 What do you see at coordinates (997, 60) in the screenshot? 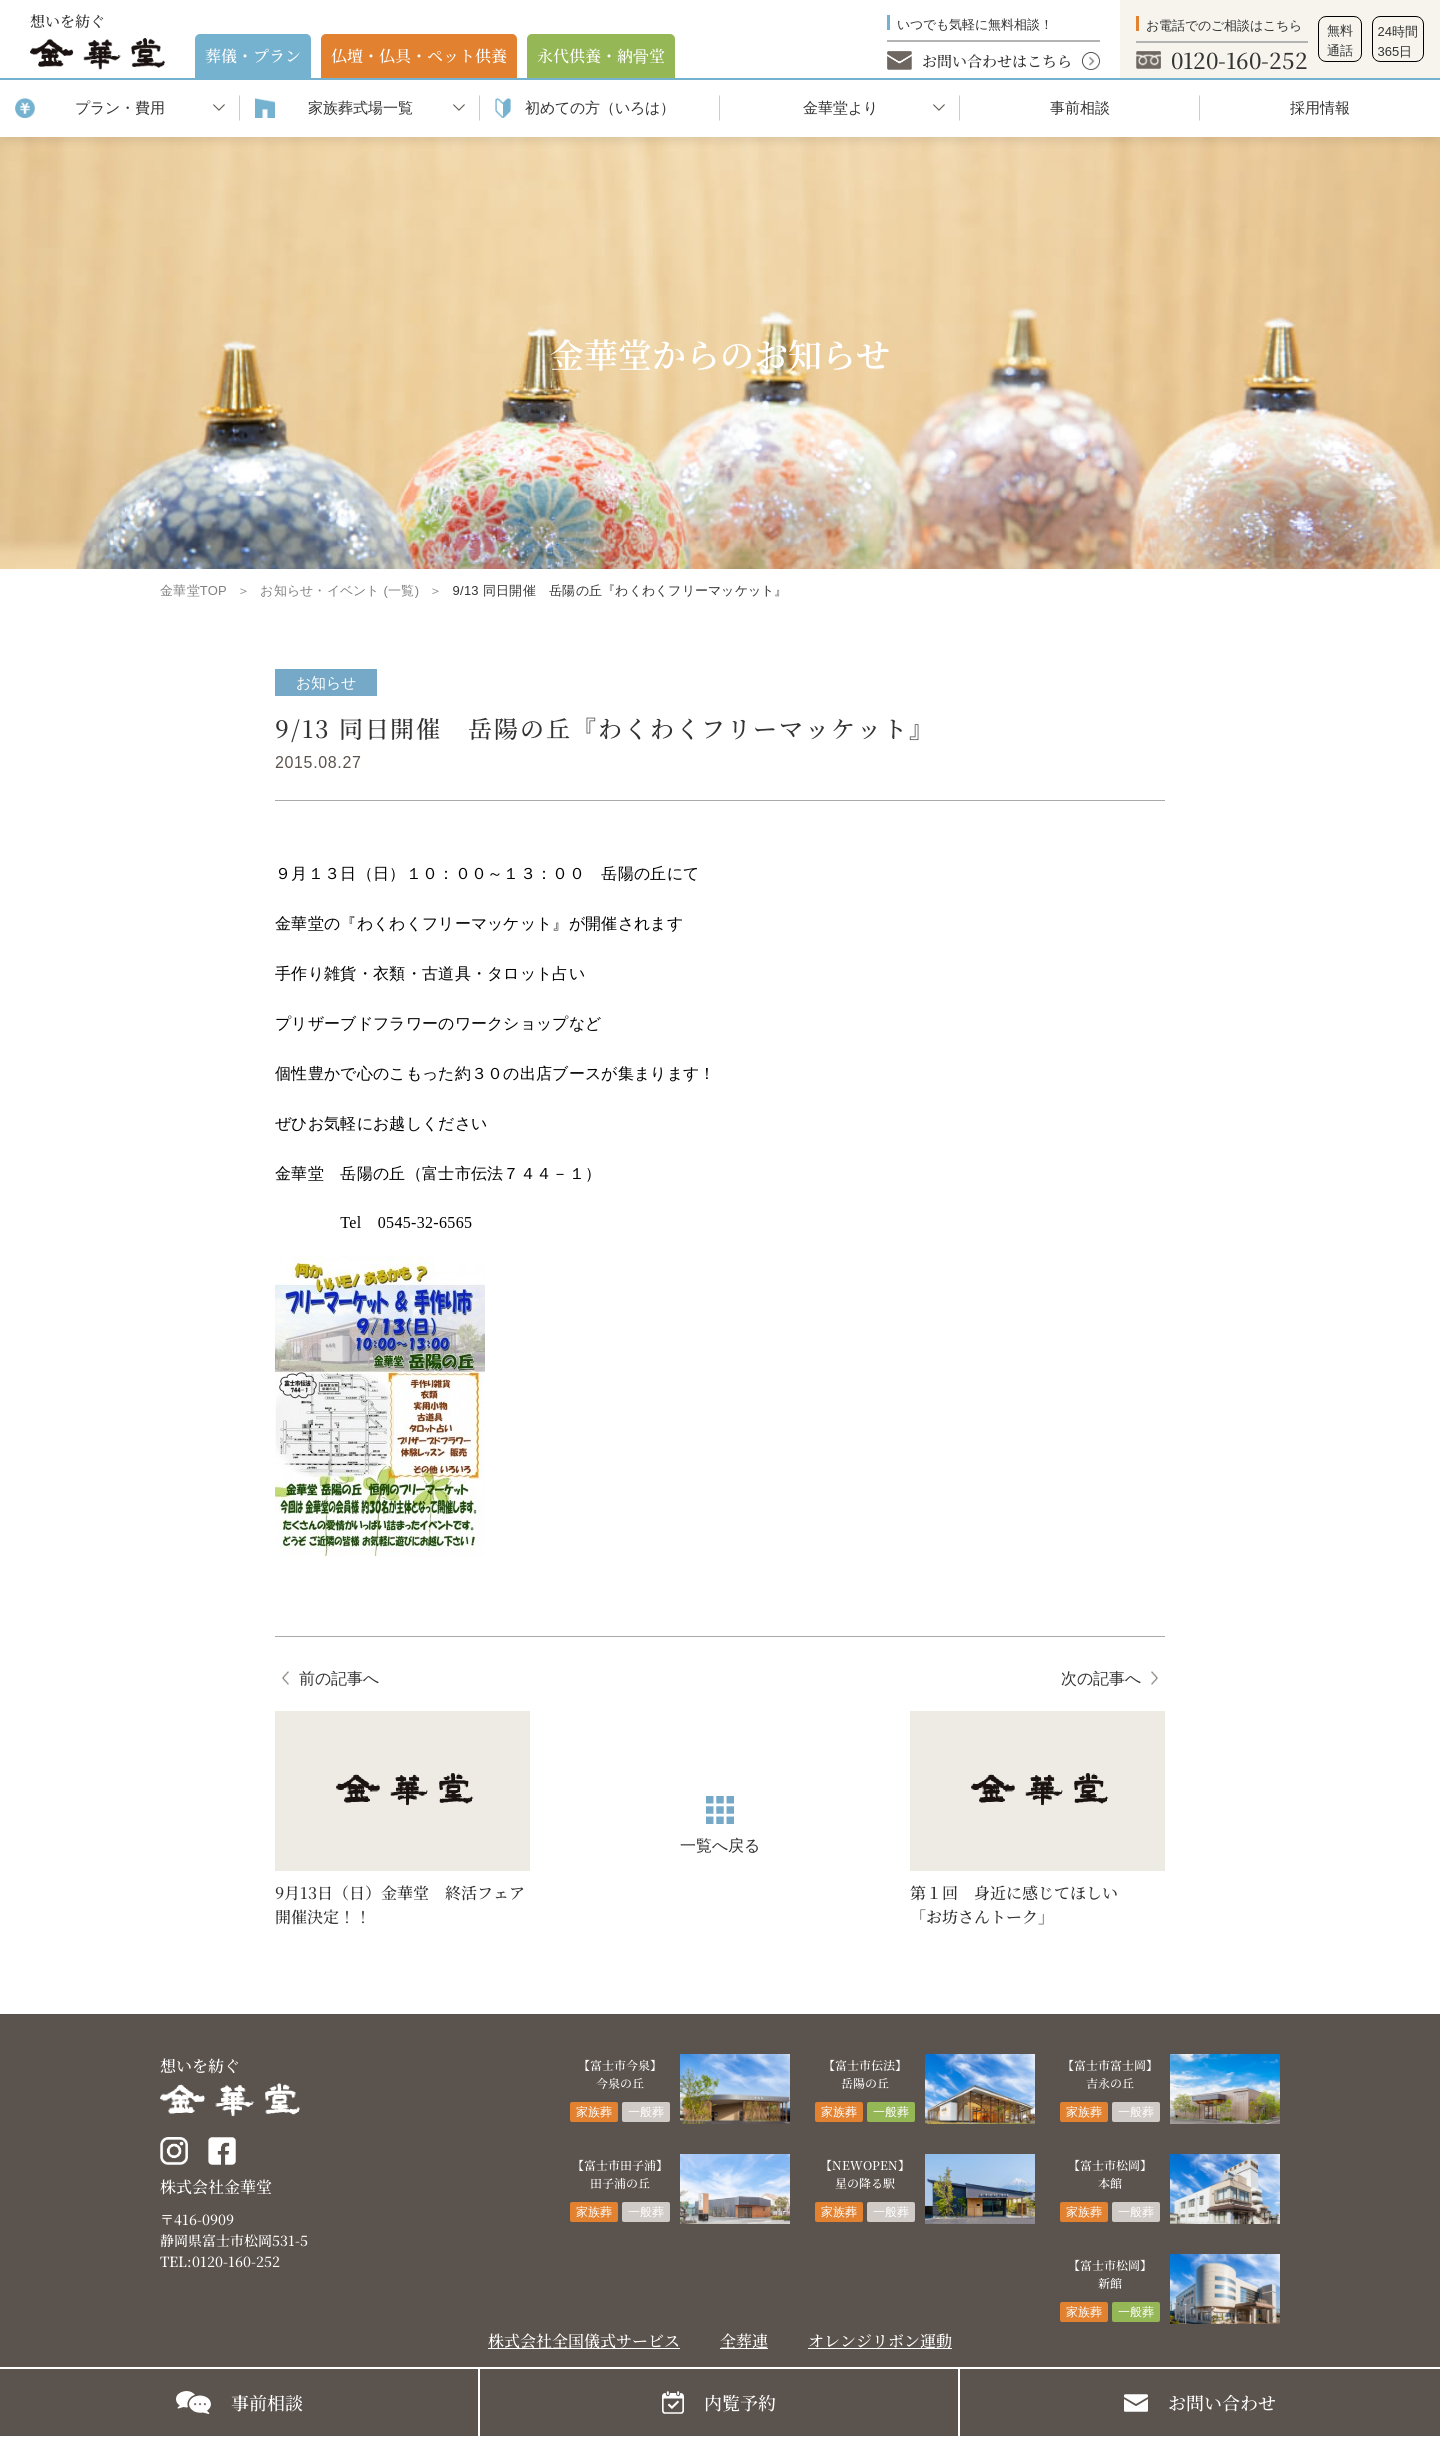
I see `お問い合わせはこちら` at bounding box center [997, 60].